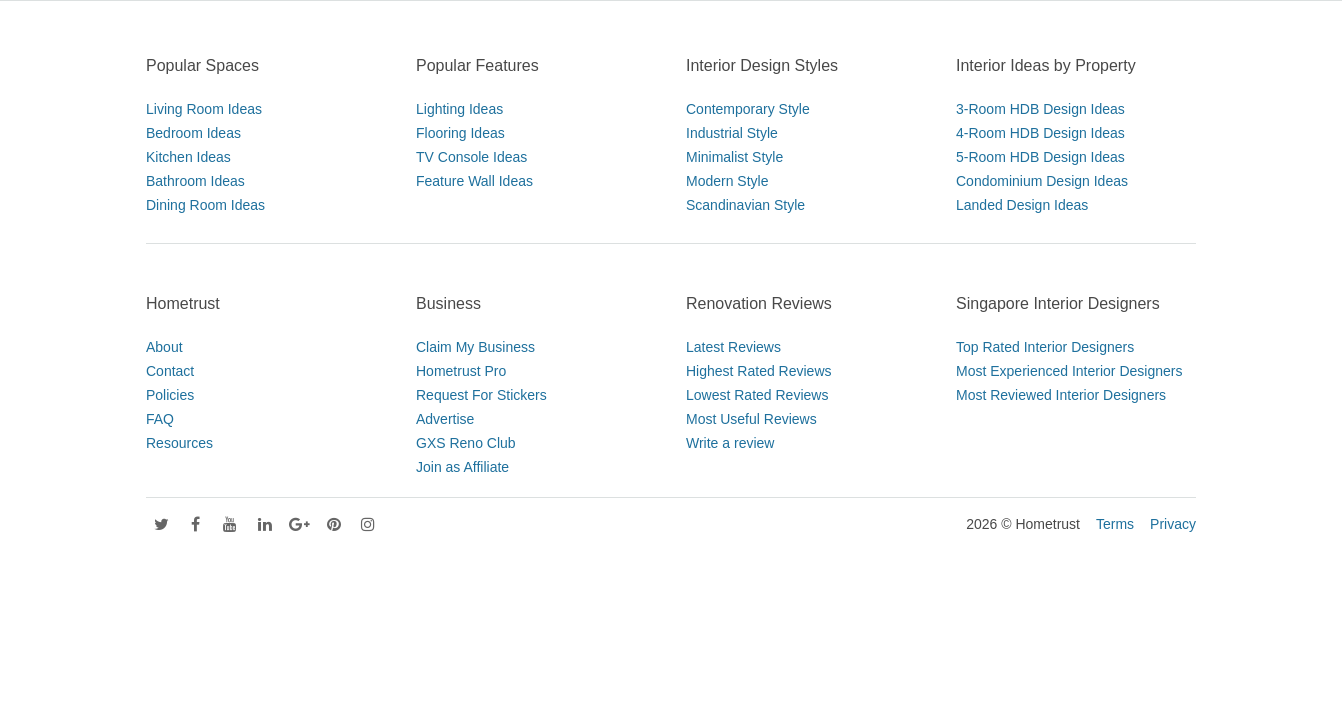  Describe the element at coordinates (188, 157) in the screenshot. I see `Kitchen Ideas` at that location.